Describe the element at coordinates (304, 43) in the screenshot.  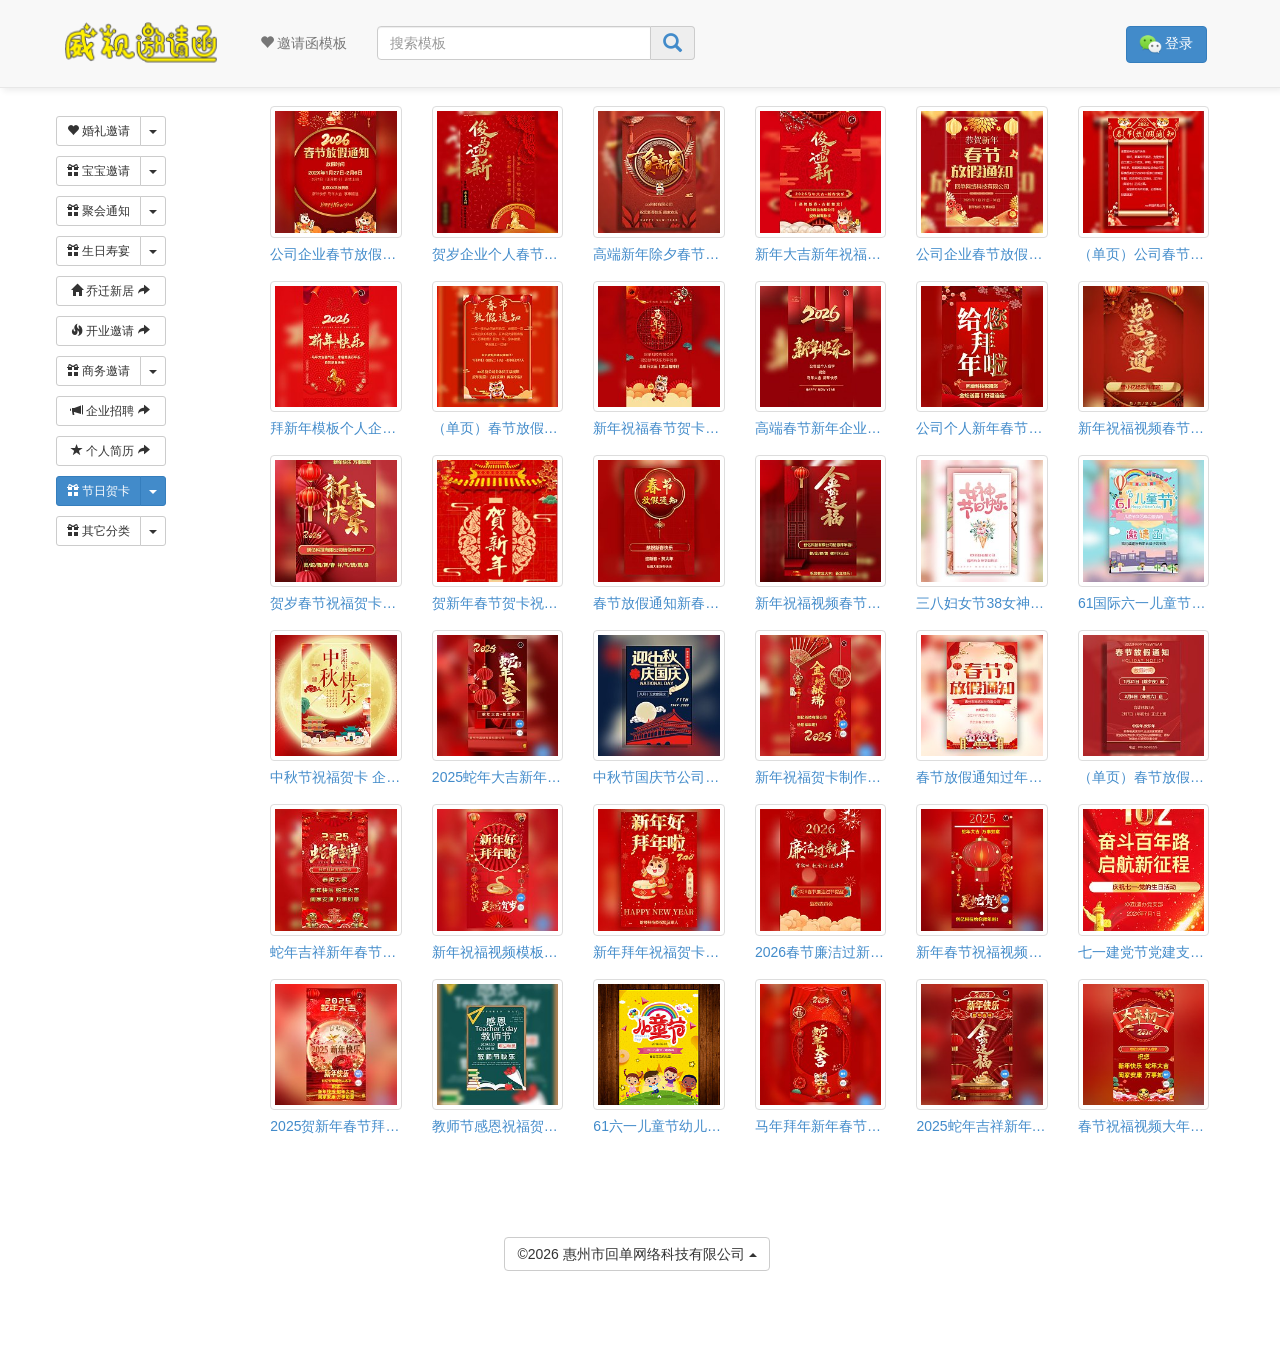
I see `邀请函模板` at that location.